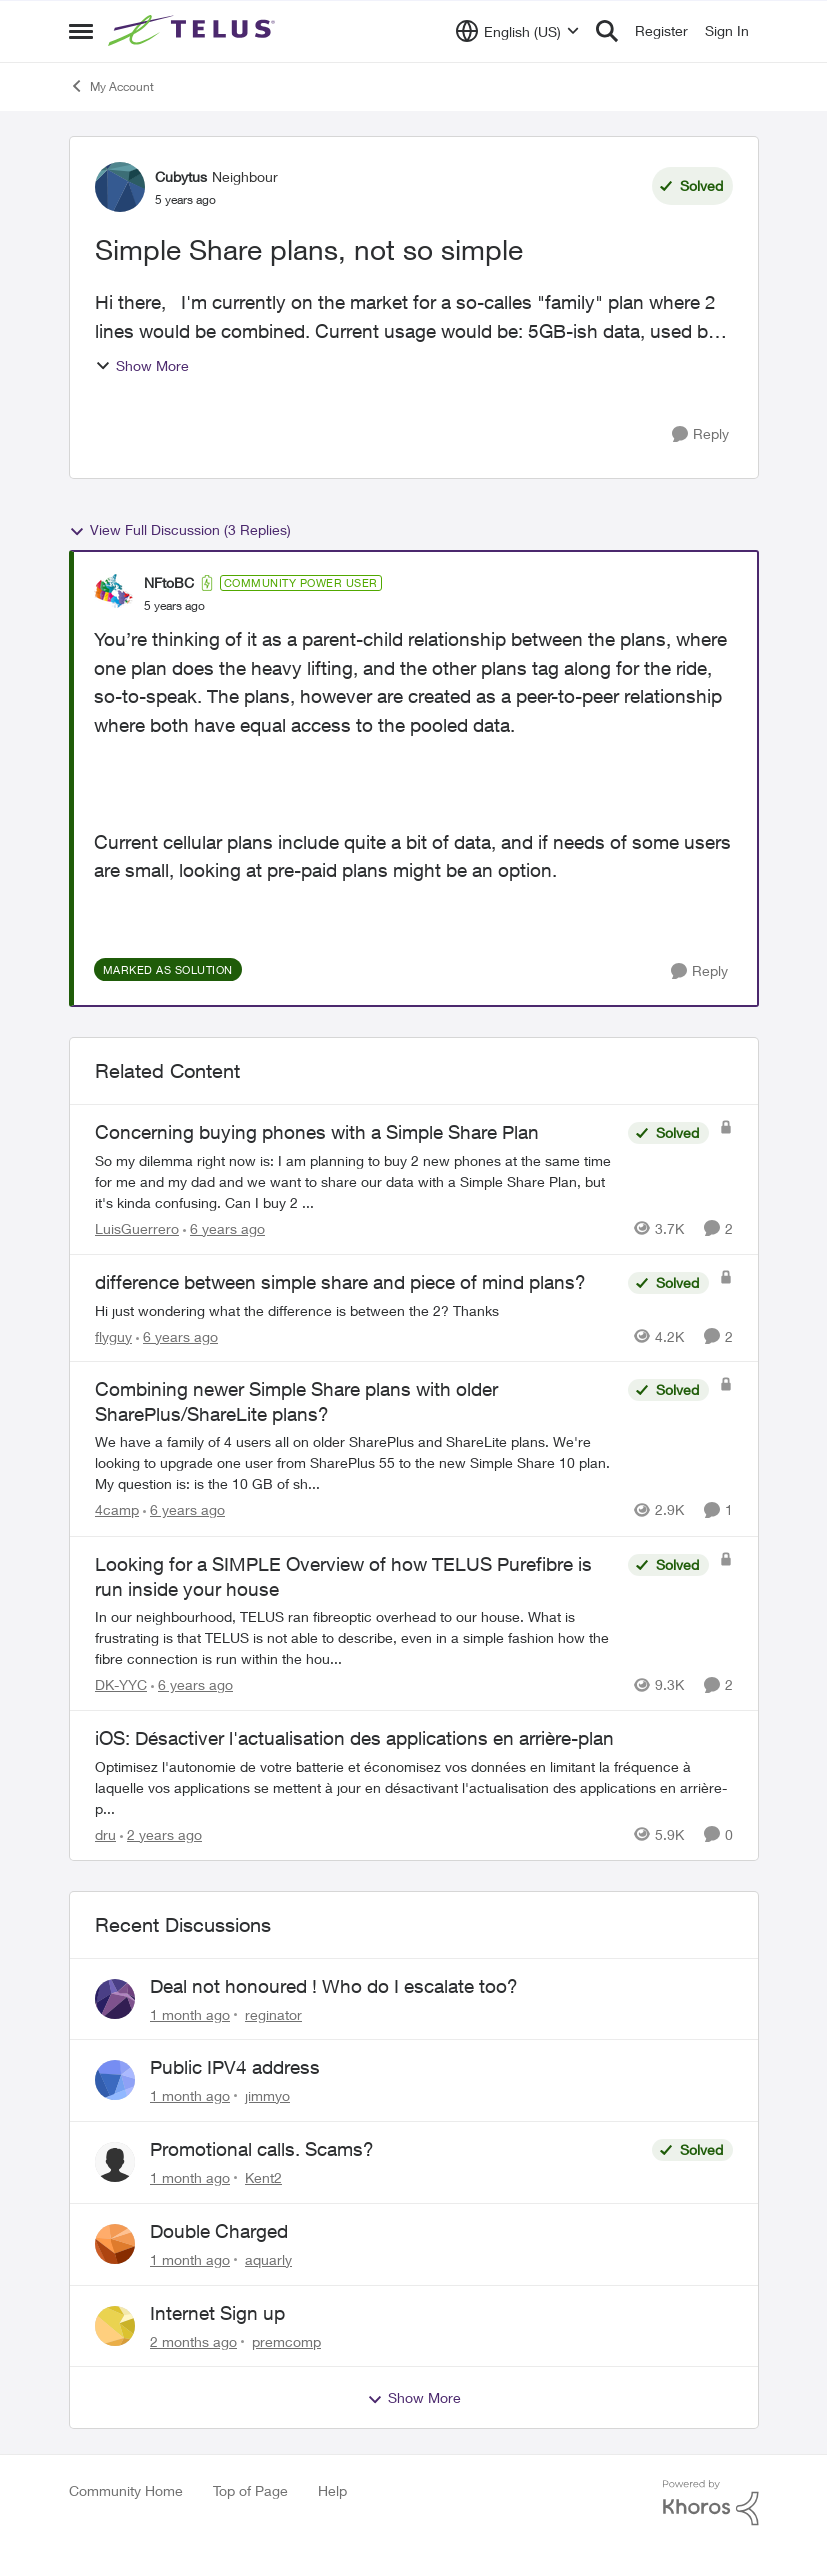  I want to click on [Open Side Menu], so click(81, 31).